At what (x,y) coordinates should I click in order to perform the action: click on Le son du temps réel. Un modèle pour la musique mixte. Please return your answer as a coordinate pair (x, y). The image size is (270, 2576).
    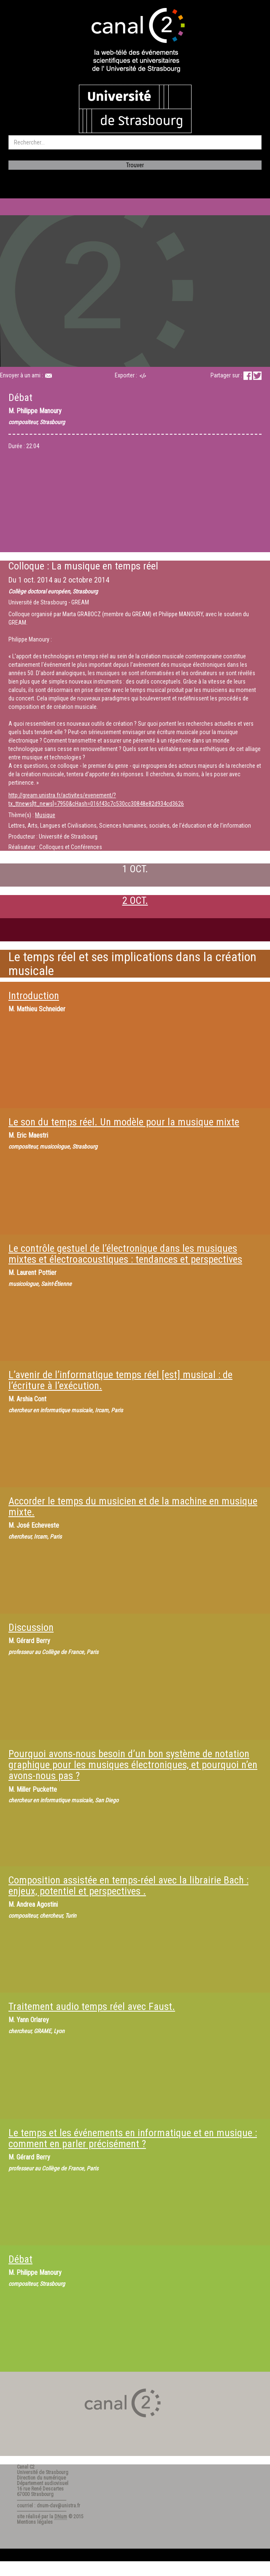
    Looking at the image, I should click on (123, 1122).